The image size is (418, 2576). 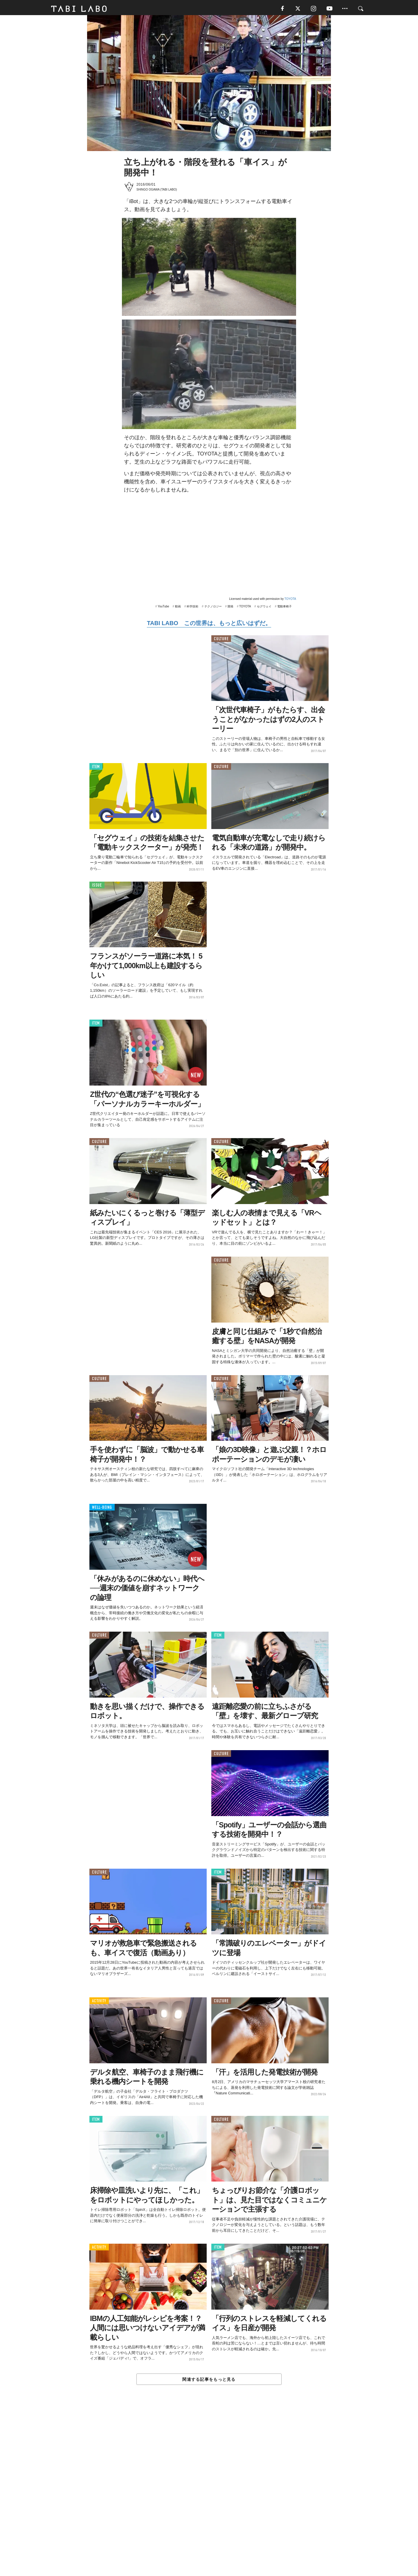 What do you see at coordinates (221, 642) in the screenshot?
I see `CULTURE` at bounding box center [221, 642].